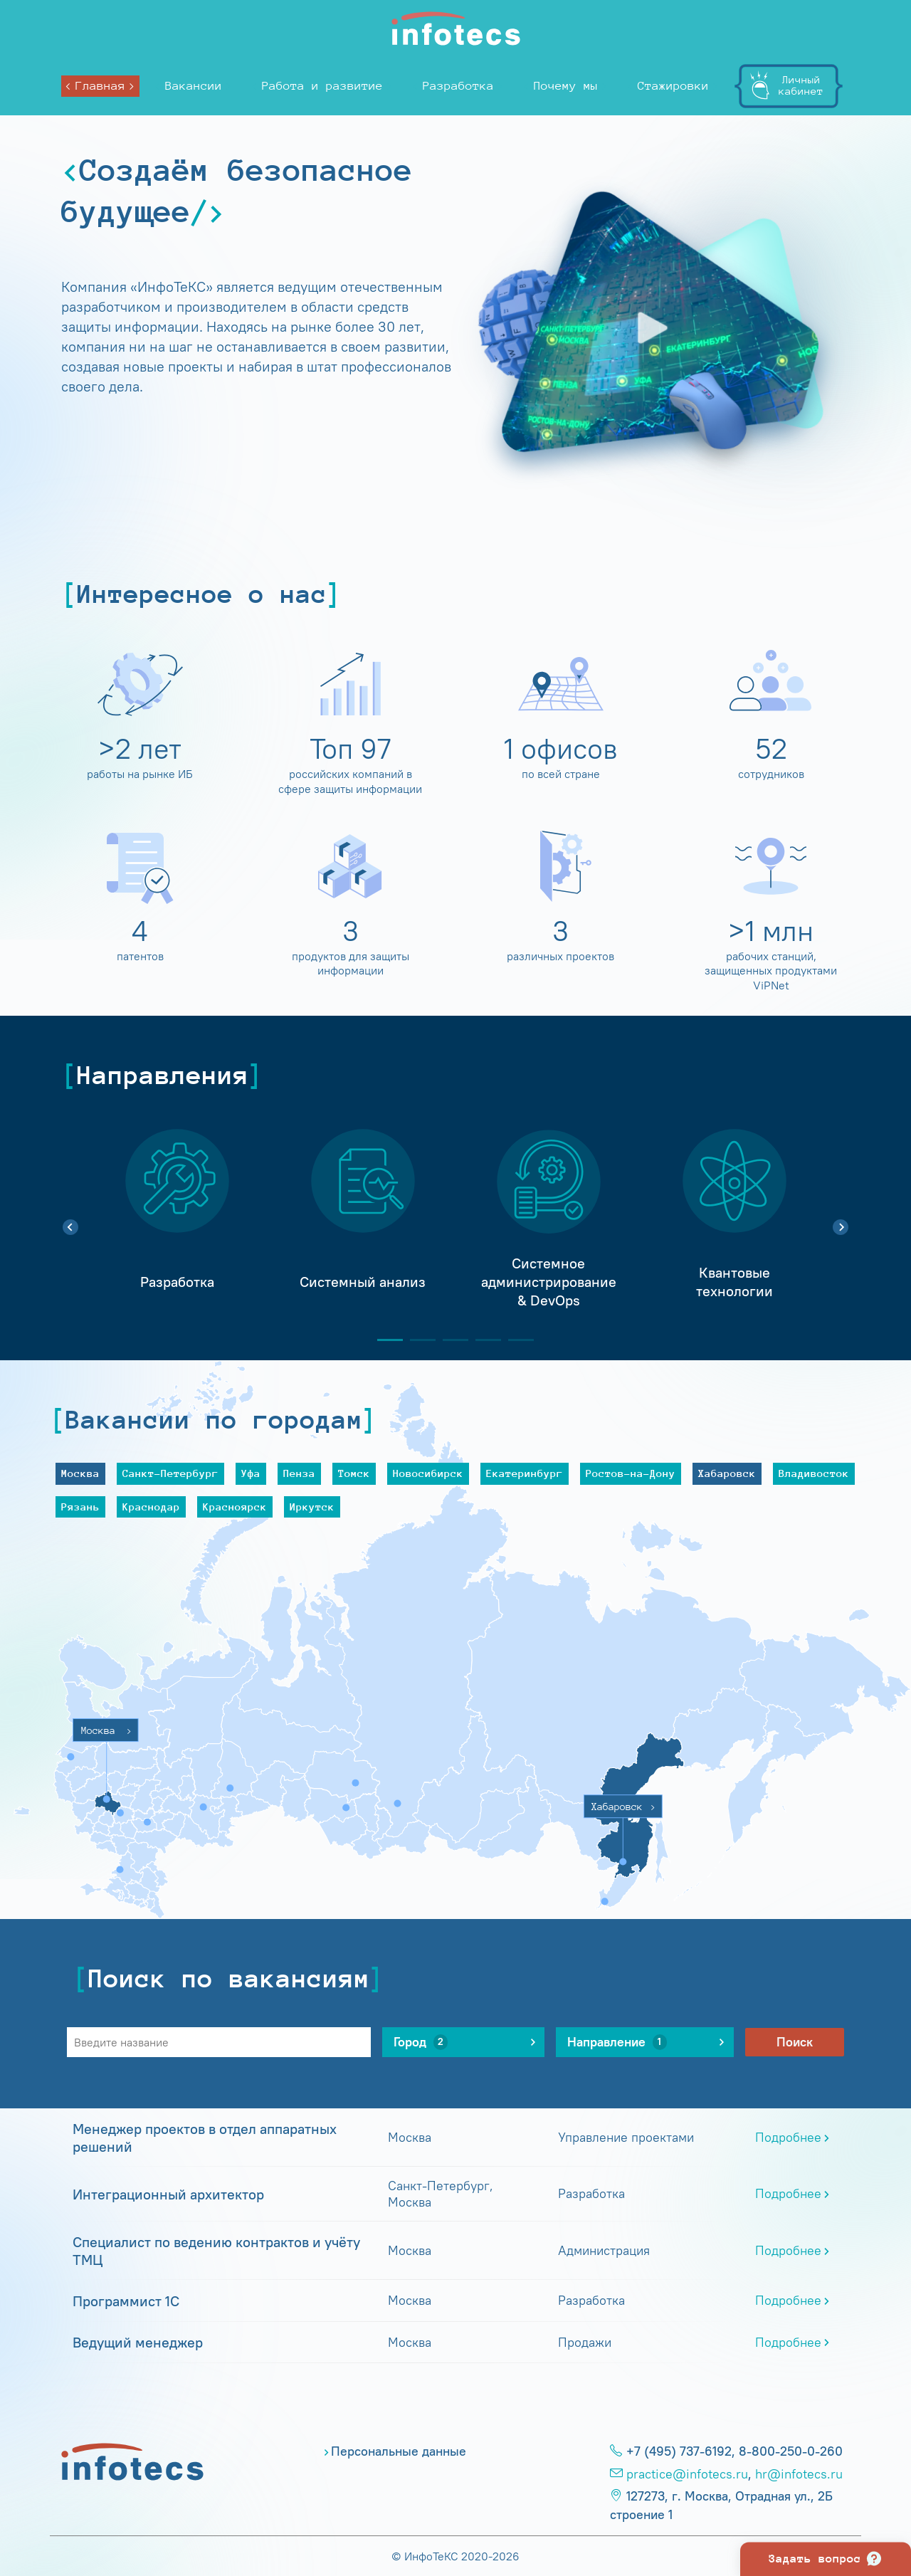  I want to click on Красноярск, so click(235, 1506).